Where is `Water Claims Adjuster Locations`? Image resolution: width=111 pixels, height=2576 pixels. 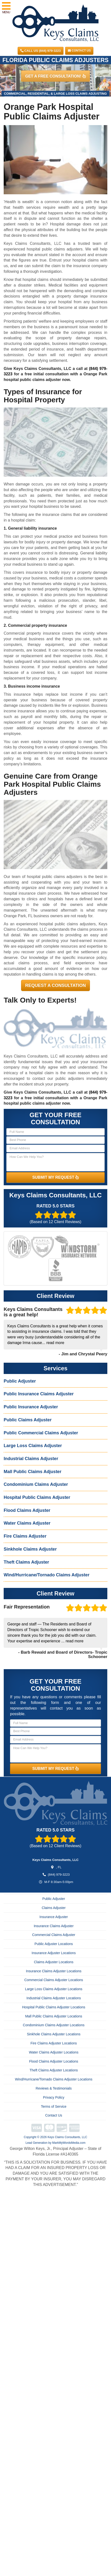
Water Claims Adjuster Locations is located at coordinates (53, 2052).